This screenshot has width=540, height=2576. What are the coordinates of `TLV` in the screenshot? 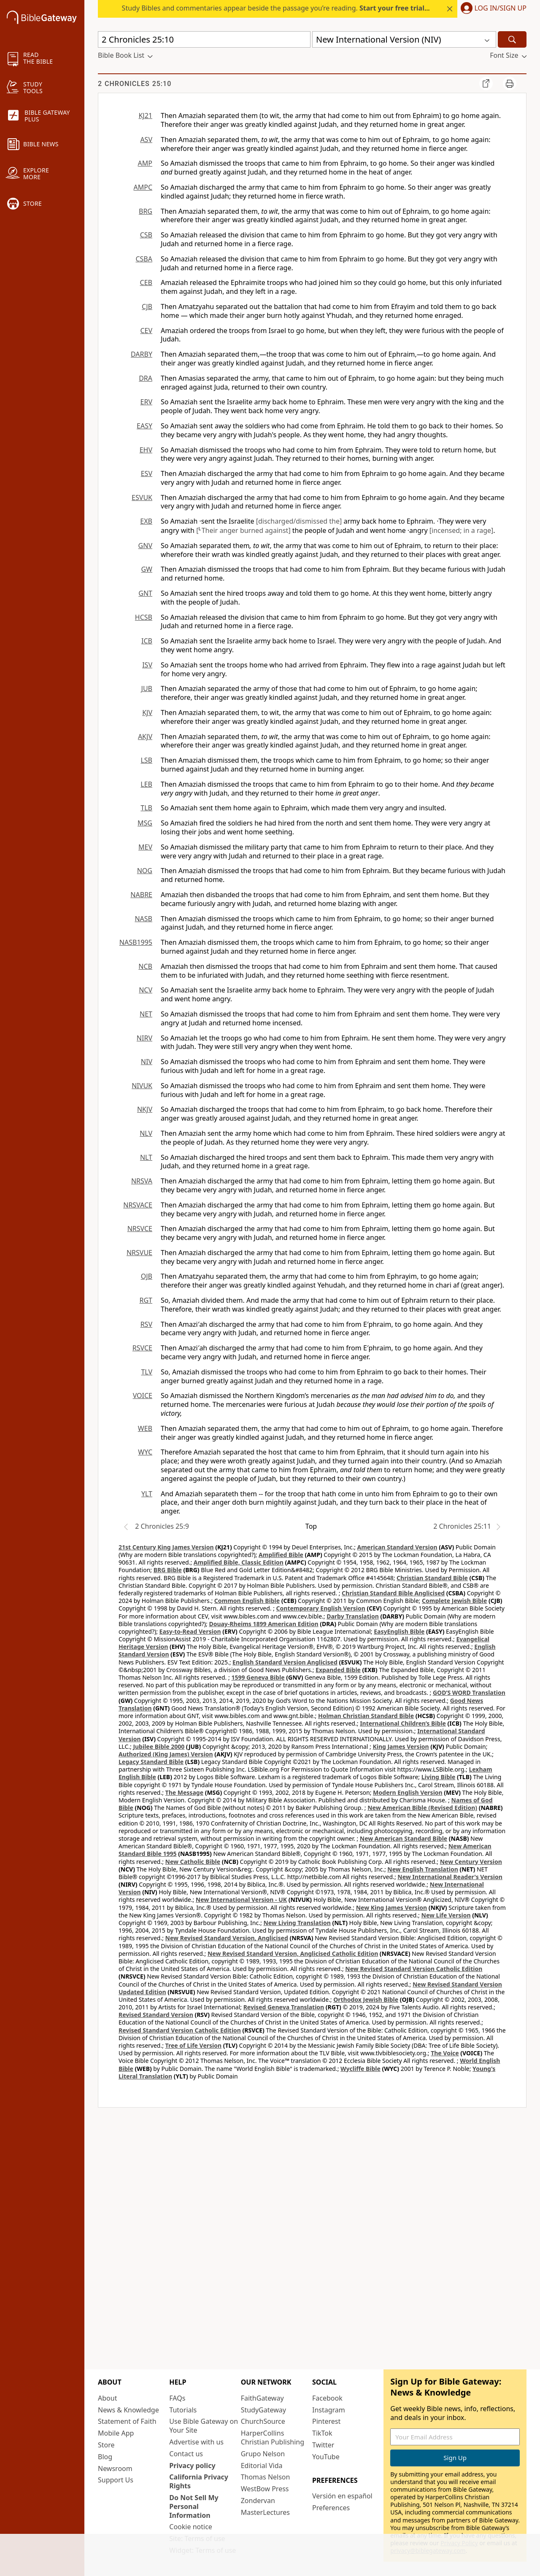 It's located at (146, 1372).